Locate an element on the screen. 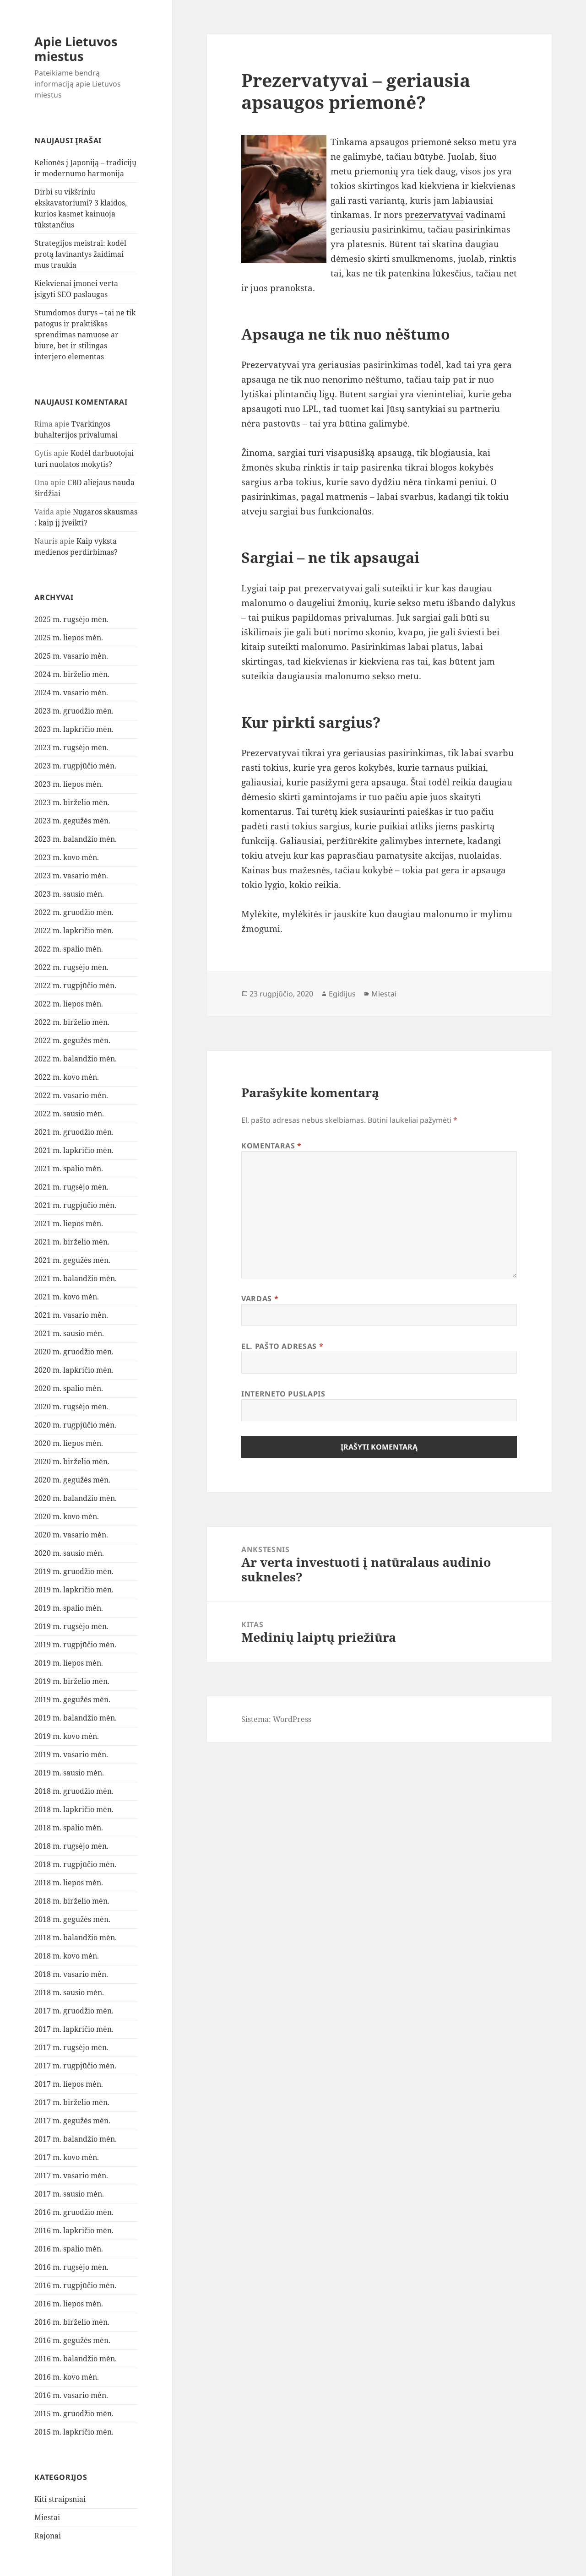  2022 m. balandžio mėn. is located at coordinates (75, 1059).